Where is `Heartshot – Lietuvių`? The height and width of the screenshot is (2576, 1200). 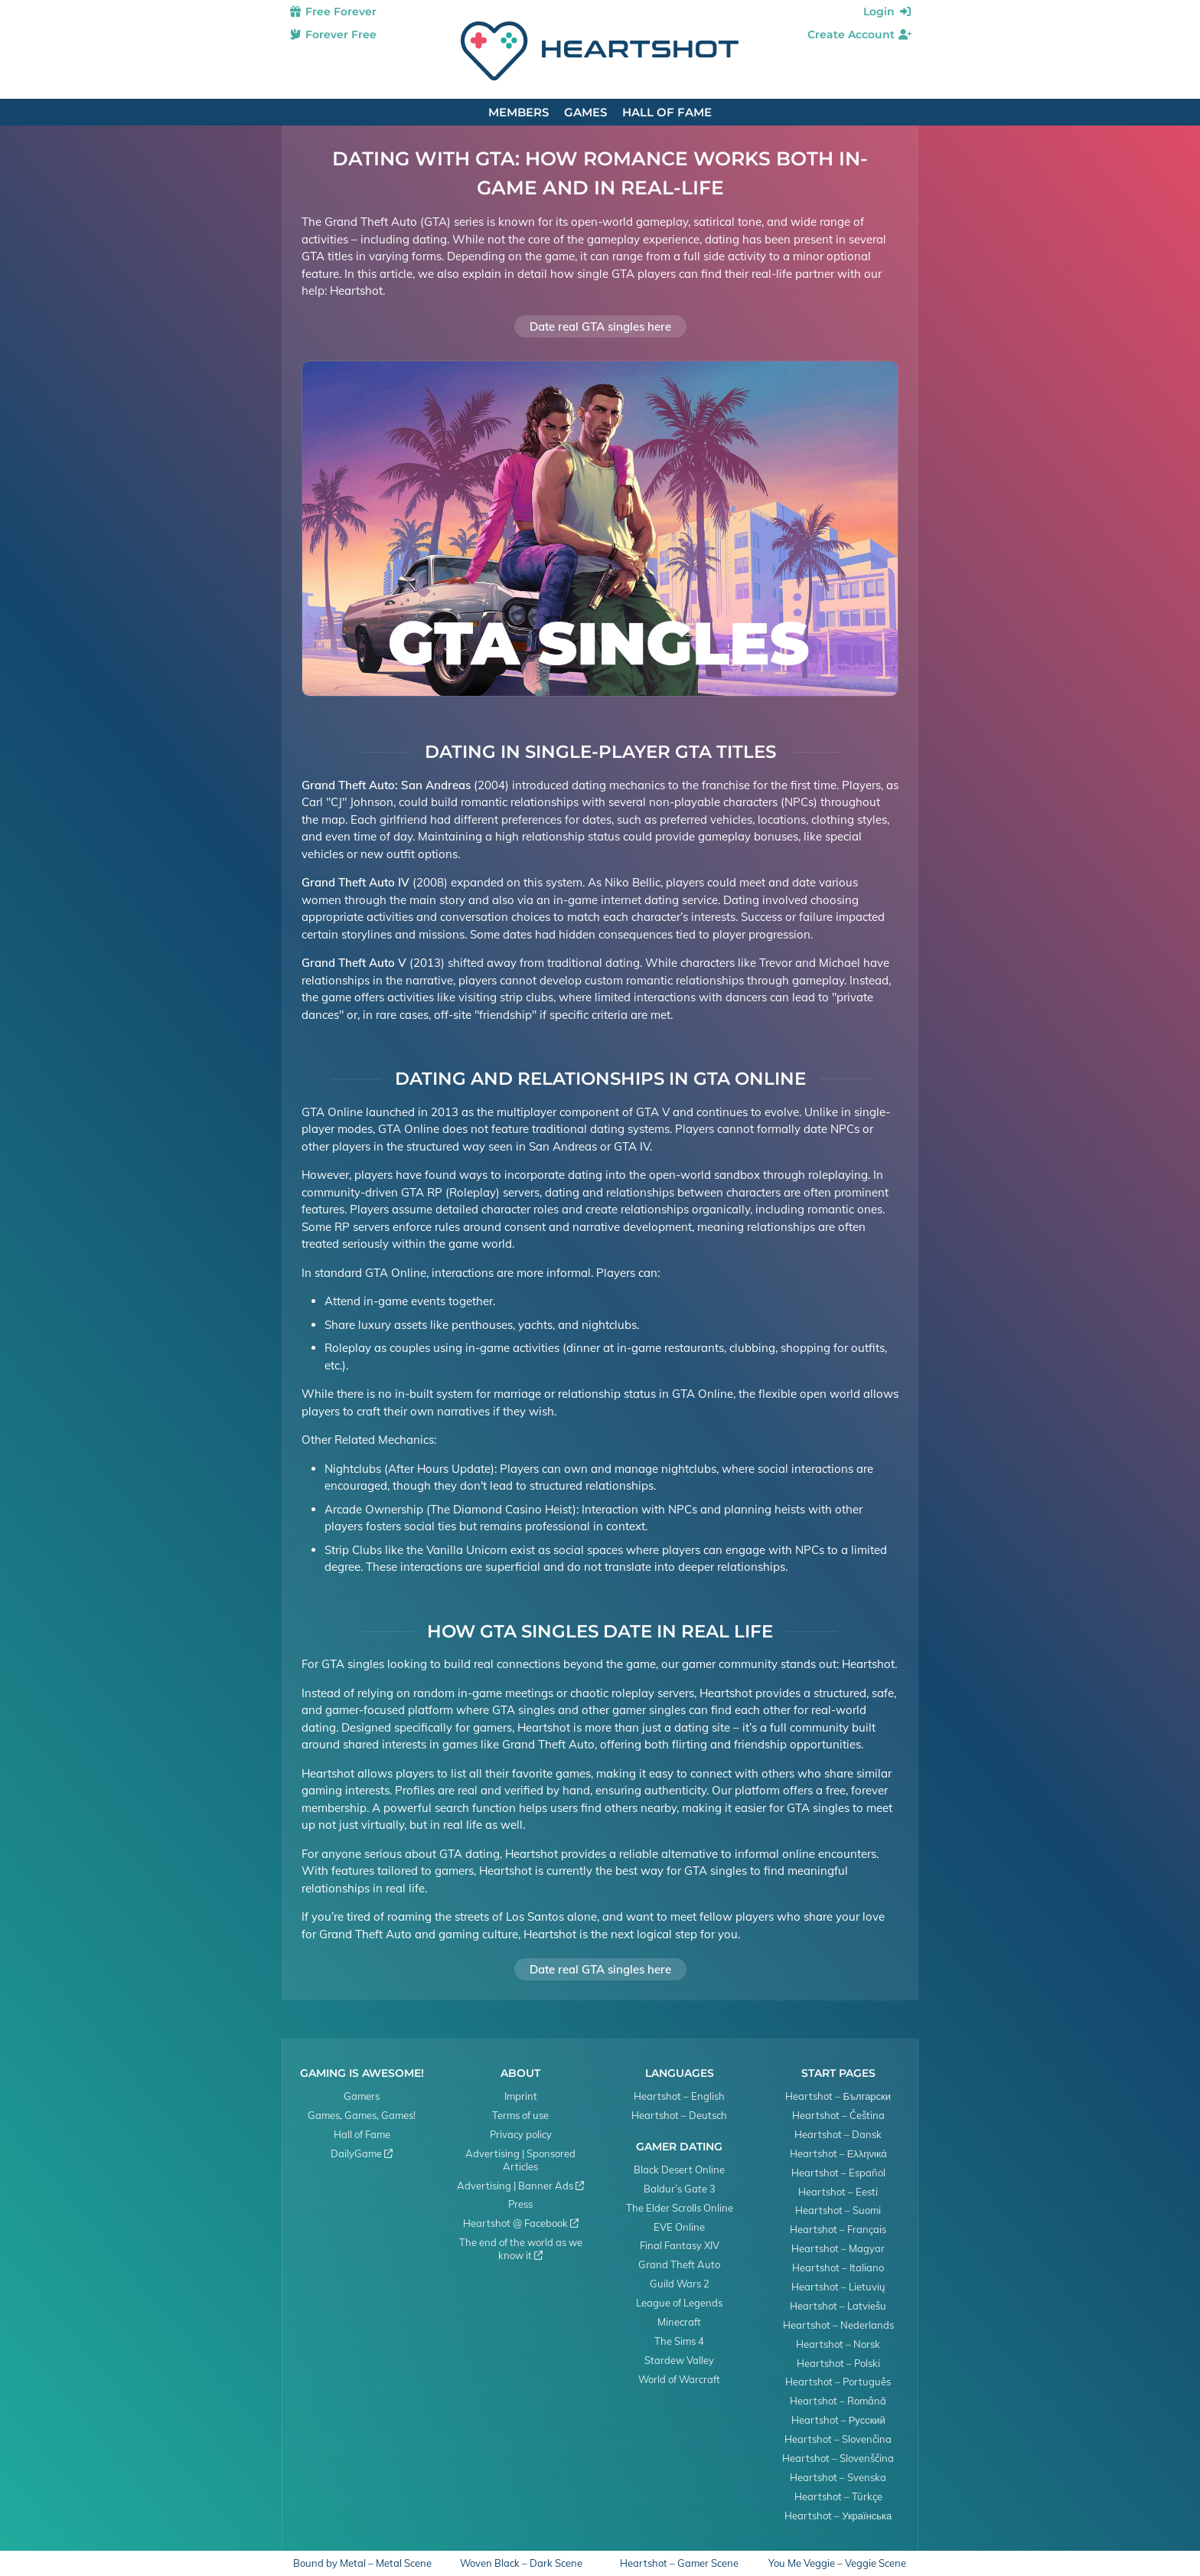 Heartshot – Lietuvių is located at coordinates (838, 2287).